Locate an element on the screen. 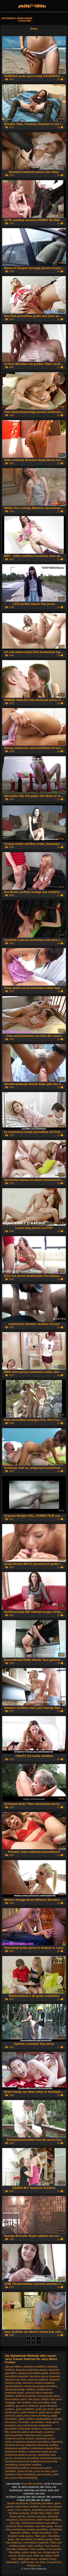 The height and width of the screenshot is (2576, 68). kostenlose pornos hd is located at coordinates (17, 2461).